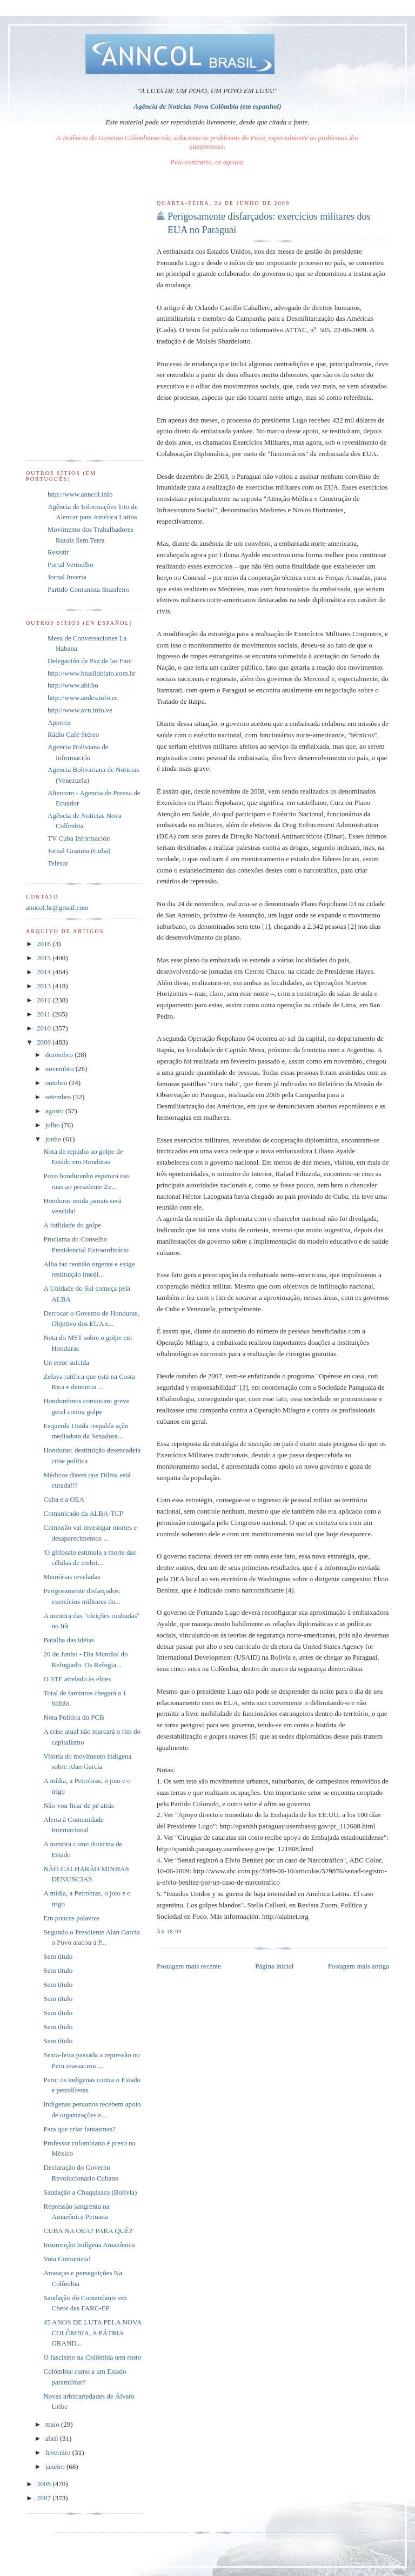  I want to click on Vota Comunista!, so click(67, 2259).